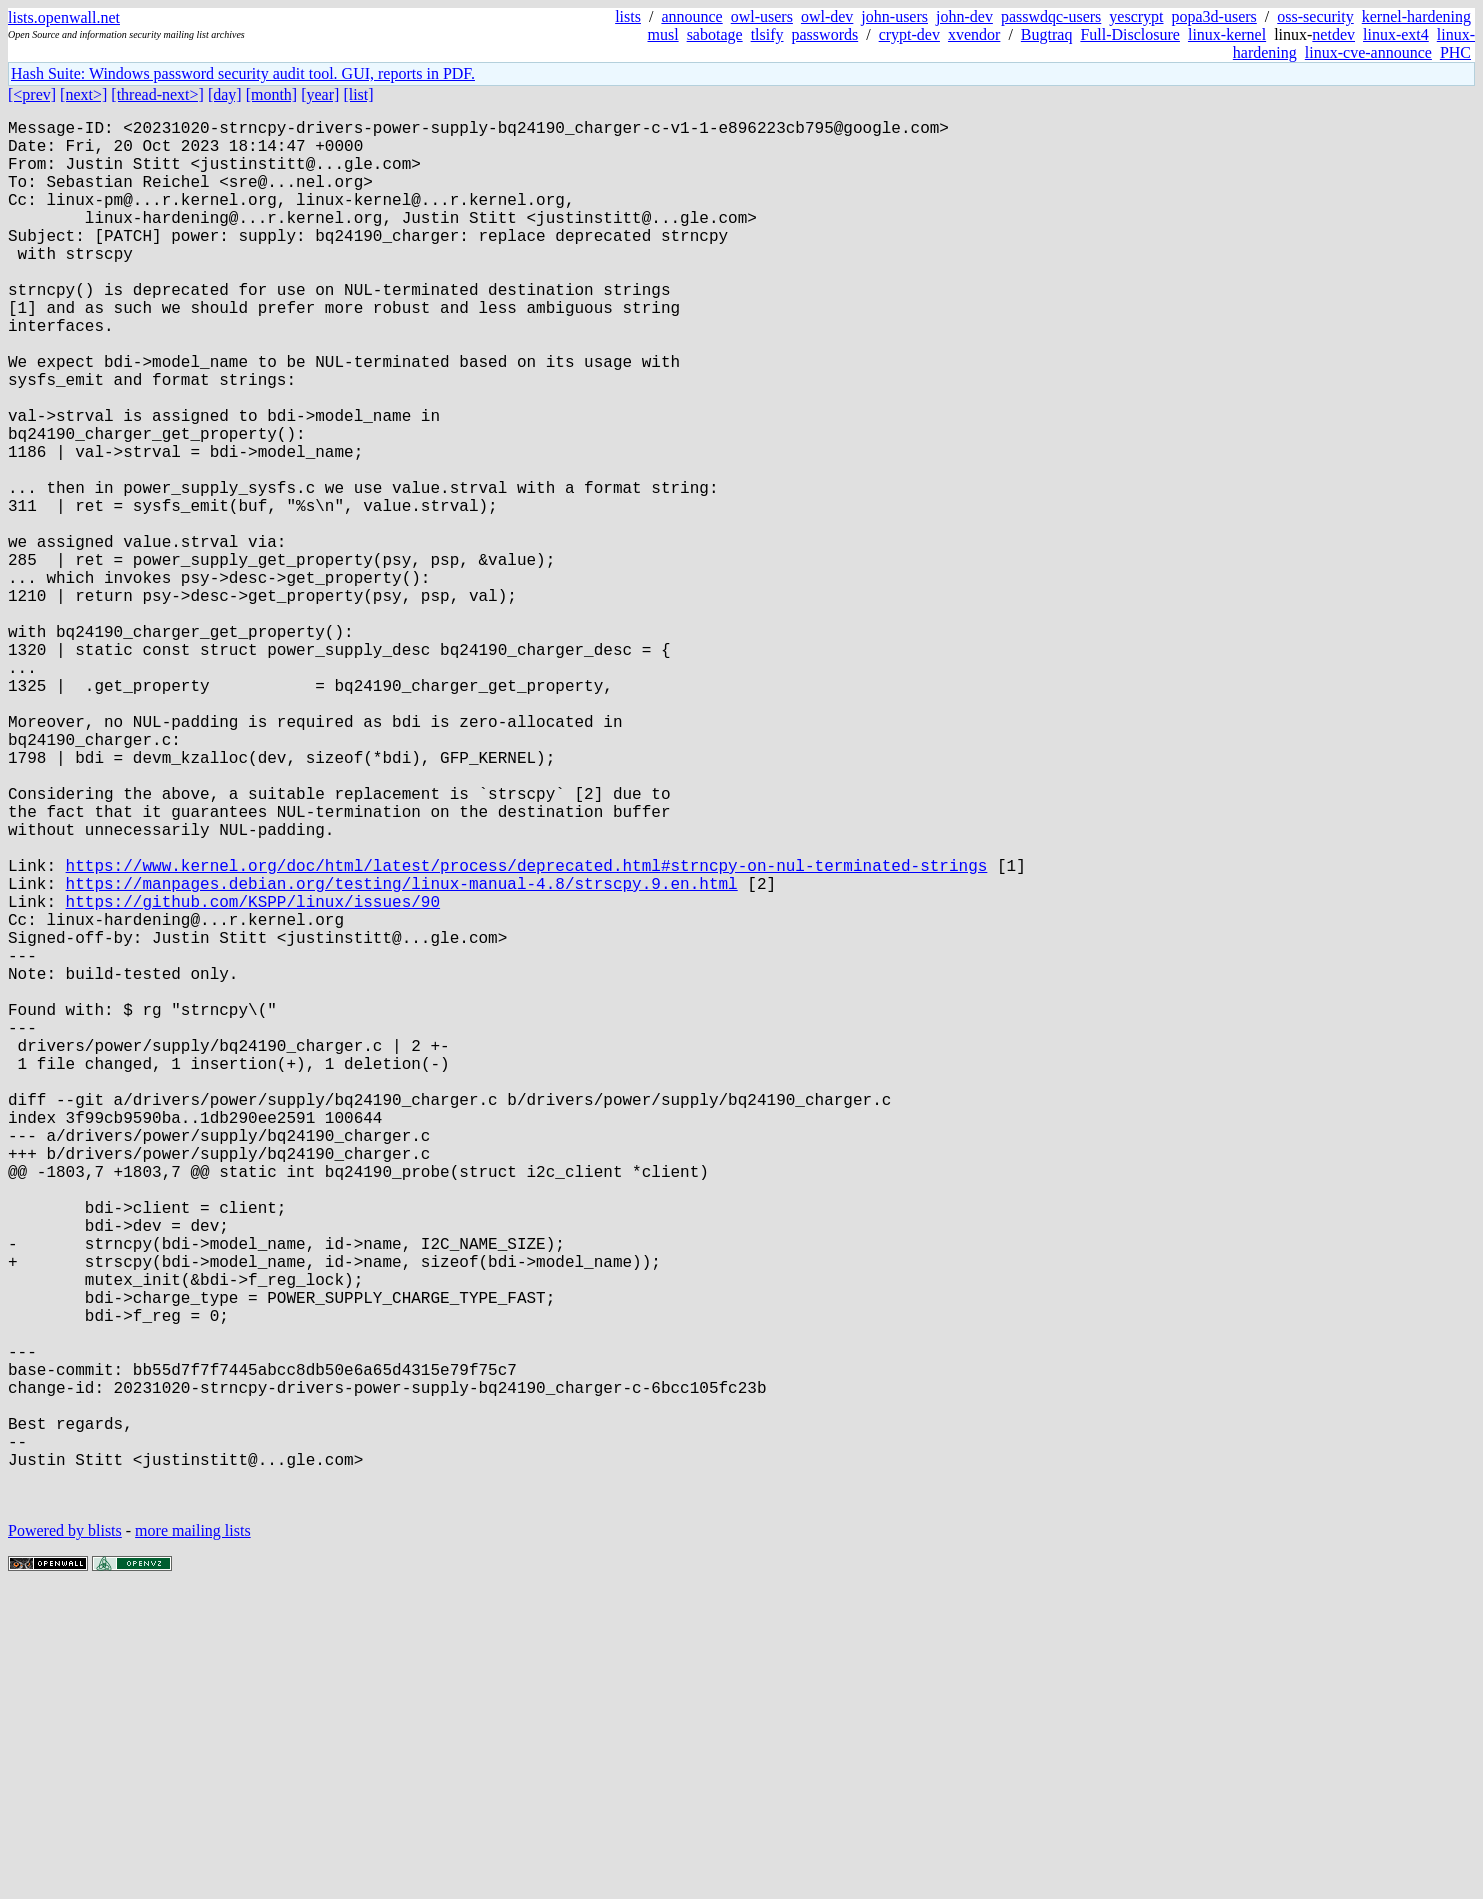  What do you see at coordinates (64, 17) in the screenshot?
I see `lists.openwall.net` at bounding box center [64, 17].